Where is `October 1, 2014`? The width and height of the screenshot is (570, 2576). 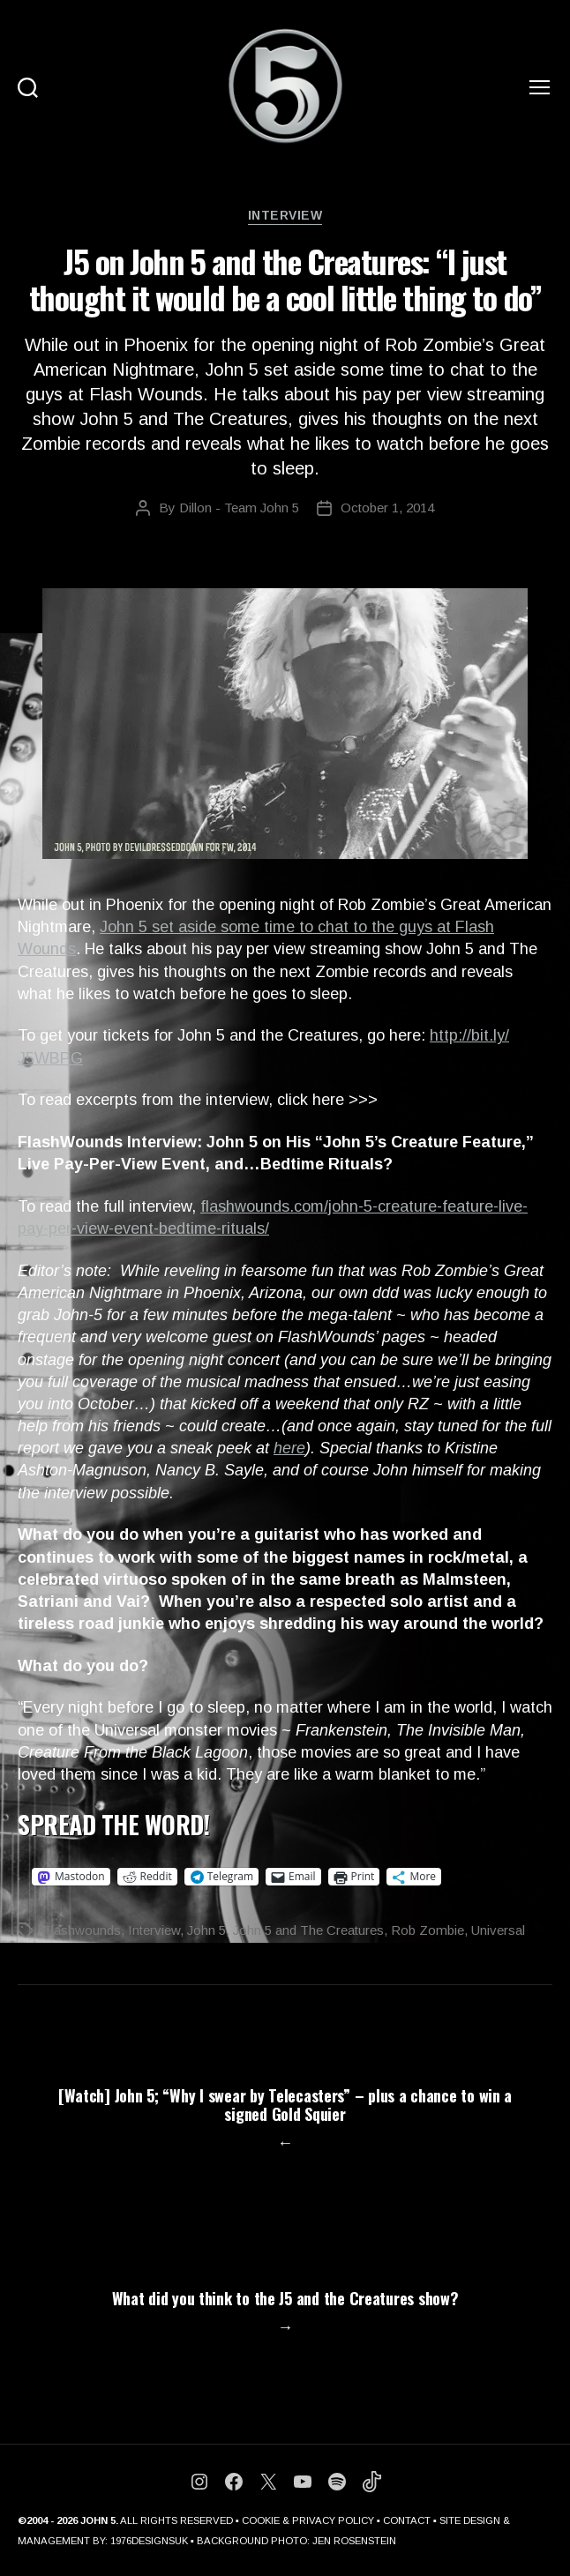 October 1, 2014 is located at coordinates (387, 507).